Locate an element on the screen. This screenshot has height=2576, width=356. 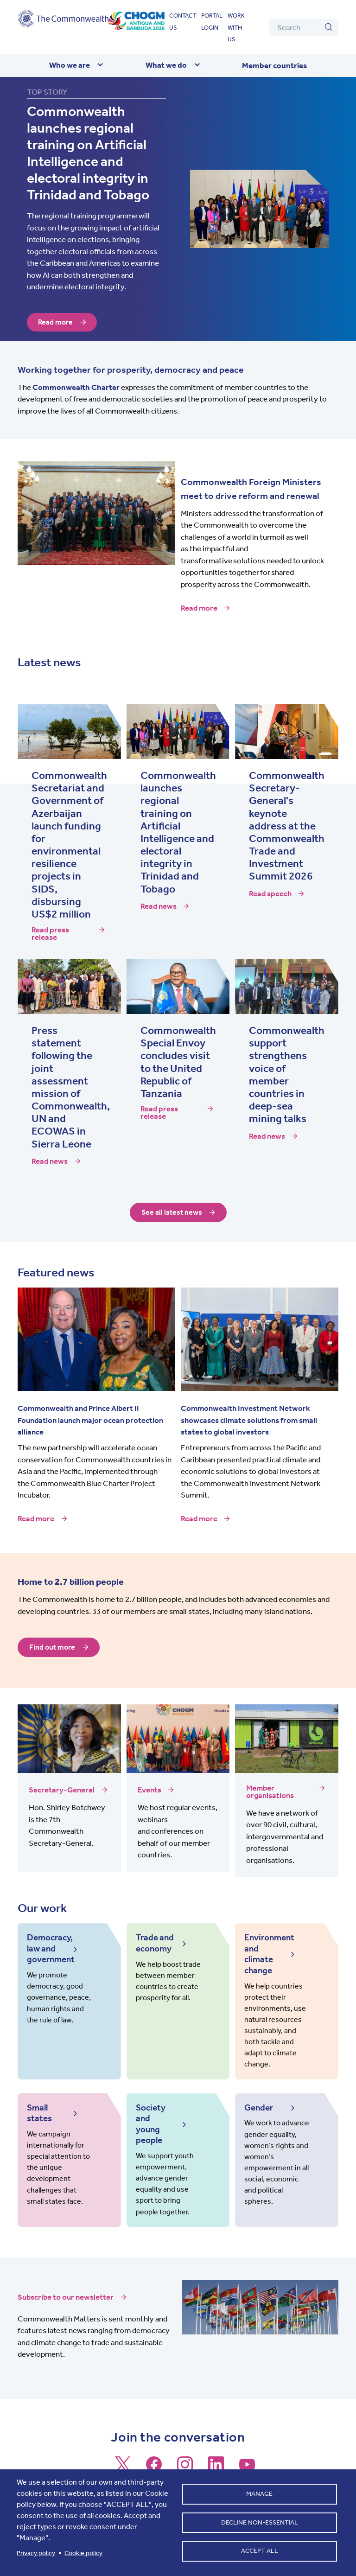
Read more is located at coordinates (56, 322).